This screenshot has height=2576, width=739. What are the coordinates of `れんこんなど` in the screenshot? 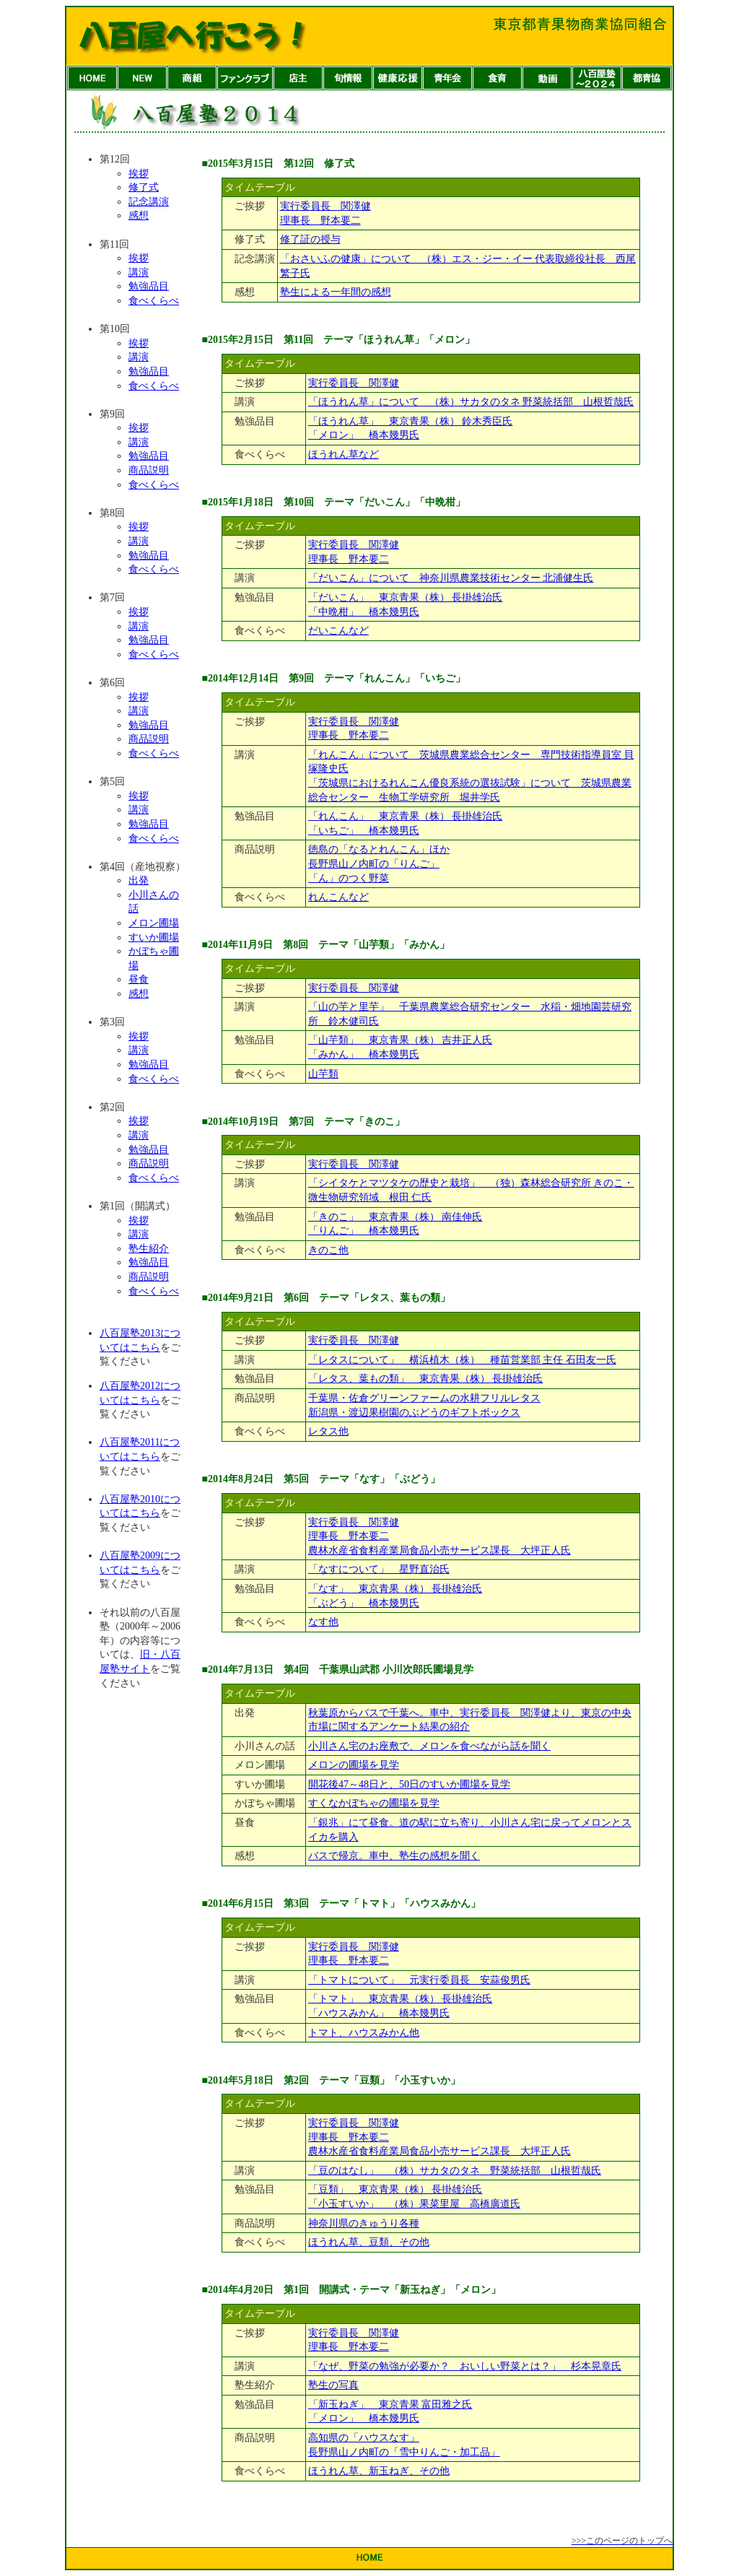 It's located at (338, 897).